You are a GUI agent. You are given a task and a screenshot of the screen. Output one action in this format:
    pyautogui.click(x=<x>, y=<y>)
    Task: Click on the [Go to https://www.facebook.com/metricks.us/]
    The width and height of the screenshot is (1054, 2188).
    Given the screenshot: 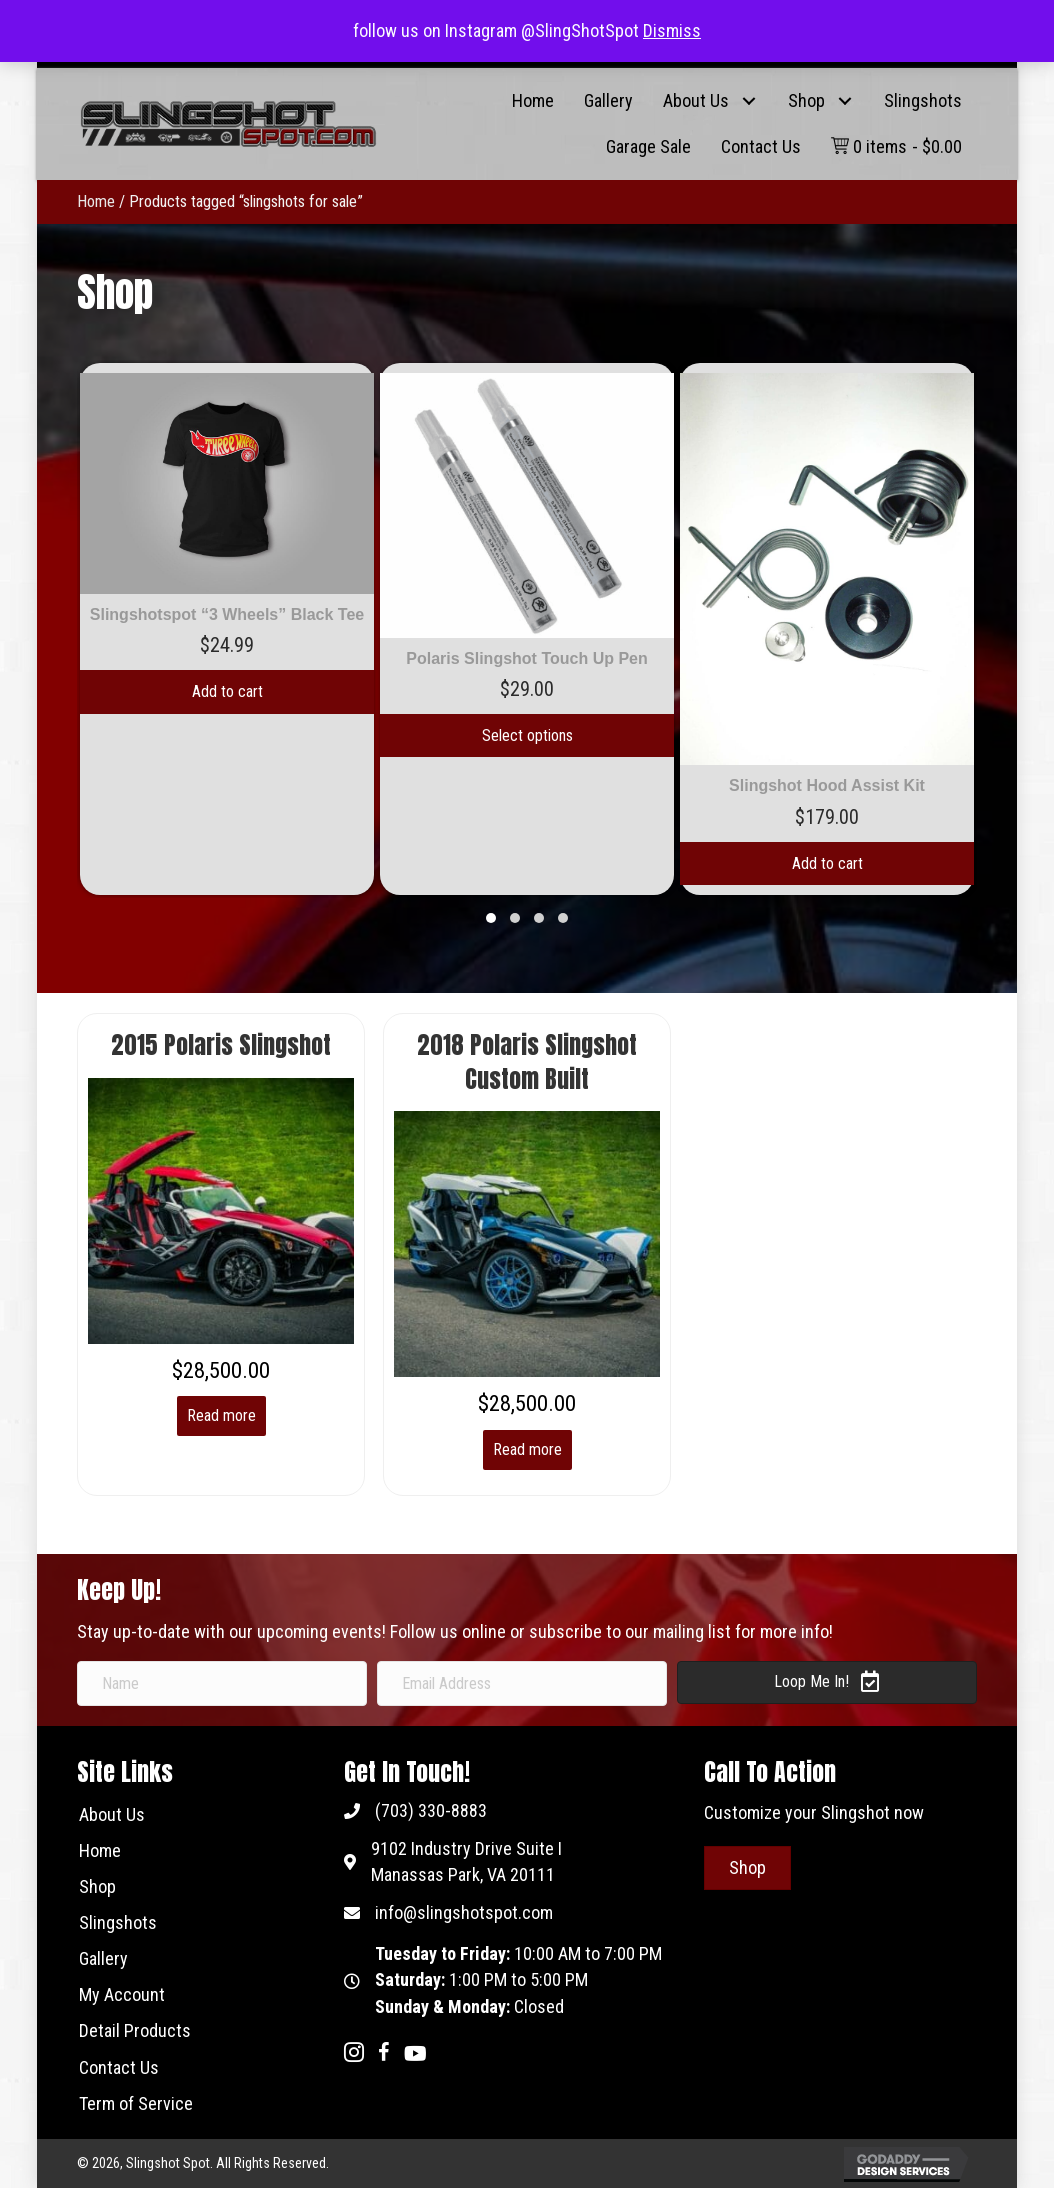 What is the action you would take?
    pyautogui.click(x=384, y=2055)
    